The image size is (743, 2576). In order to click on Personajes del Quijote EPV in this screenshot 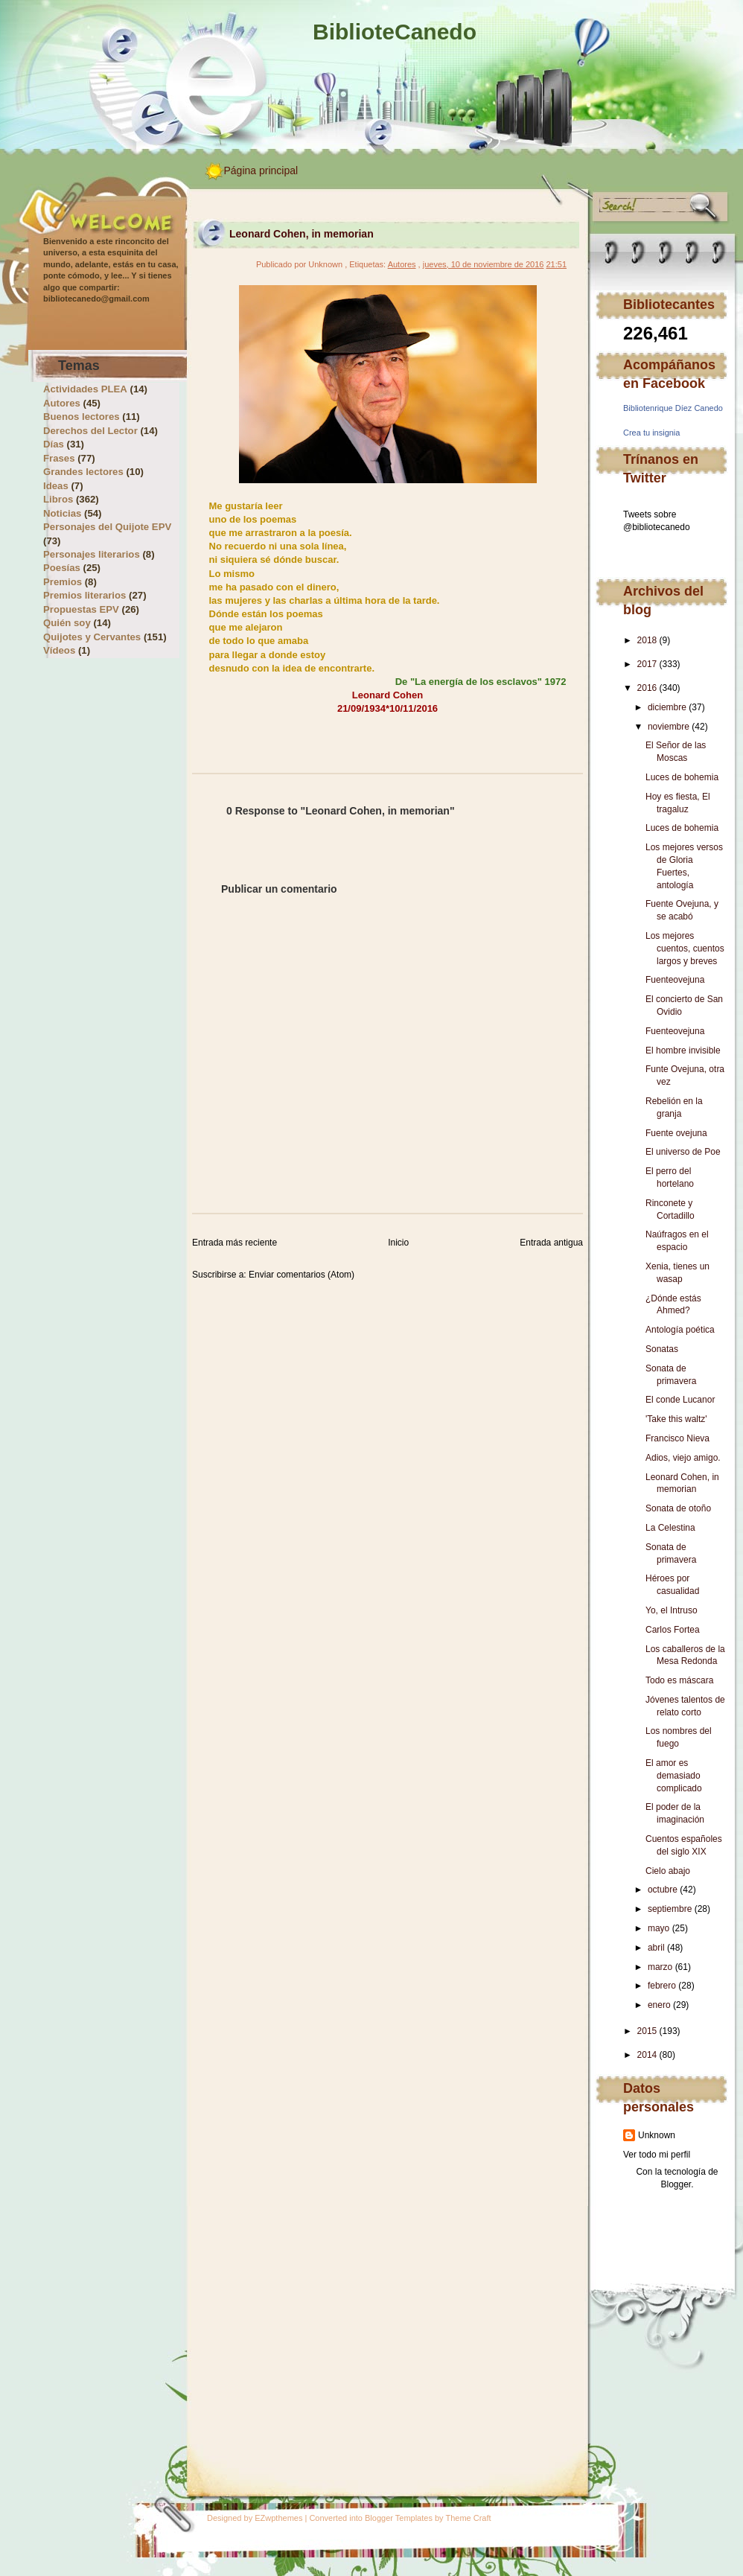, I will do `click(107, 526)`.